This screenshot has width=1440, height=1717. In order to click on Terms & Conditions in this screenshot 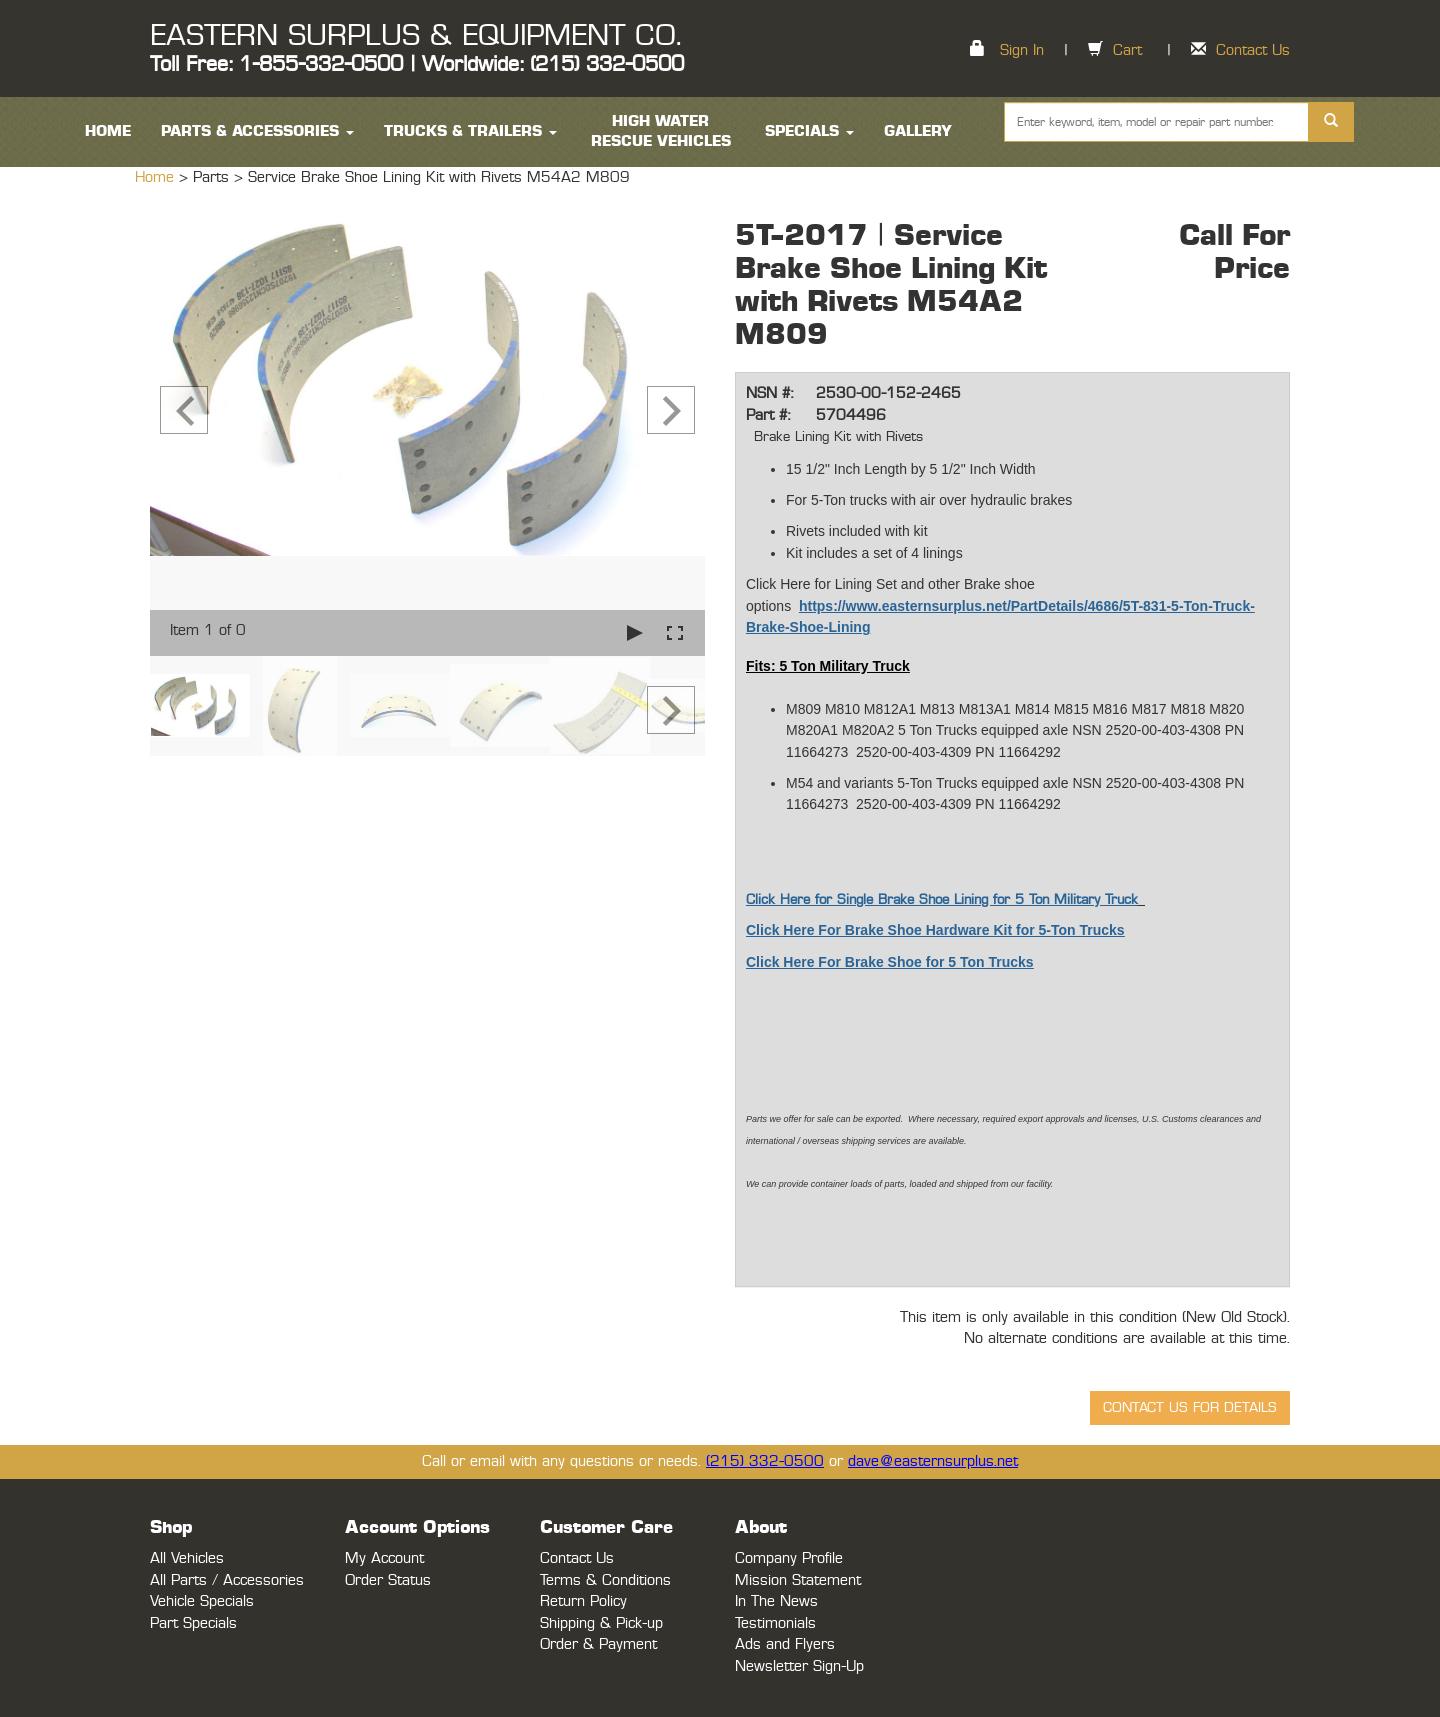, I will do `click(605, 1580)`.